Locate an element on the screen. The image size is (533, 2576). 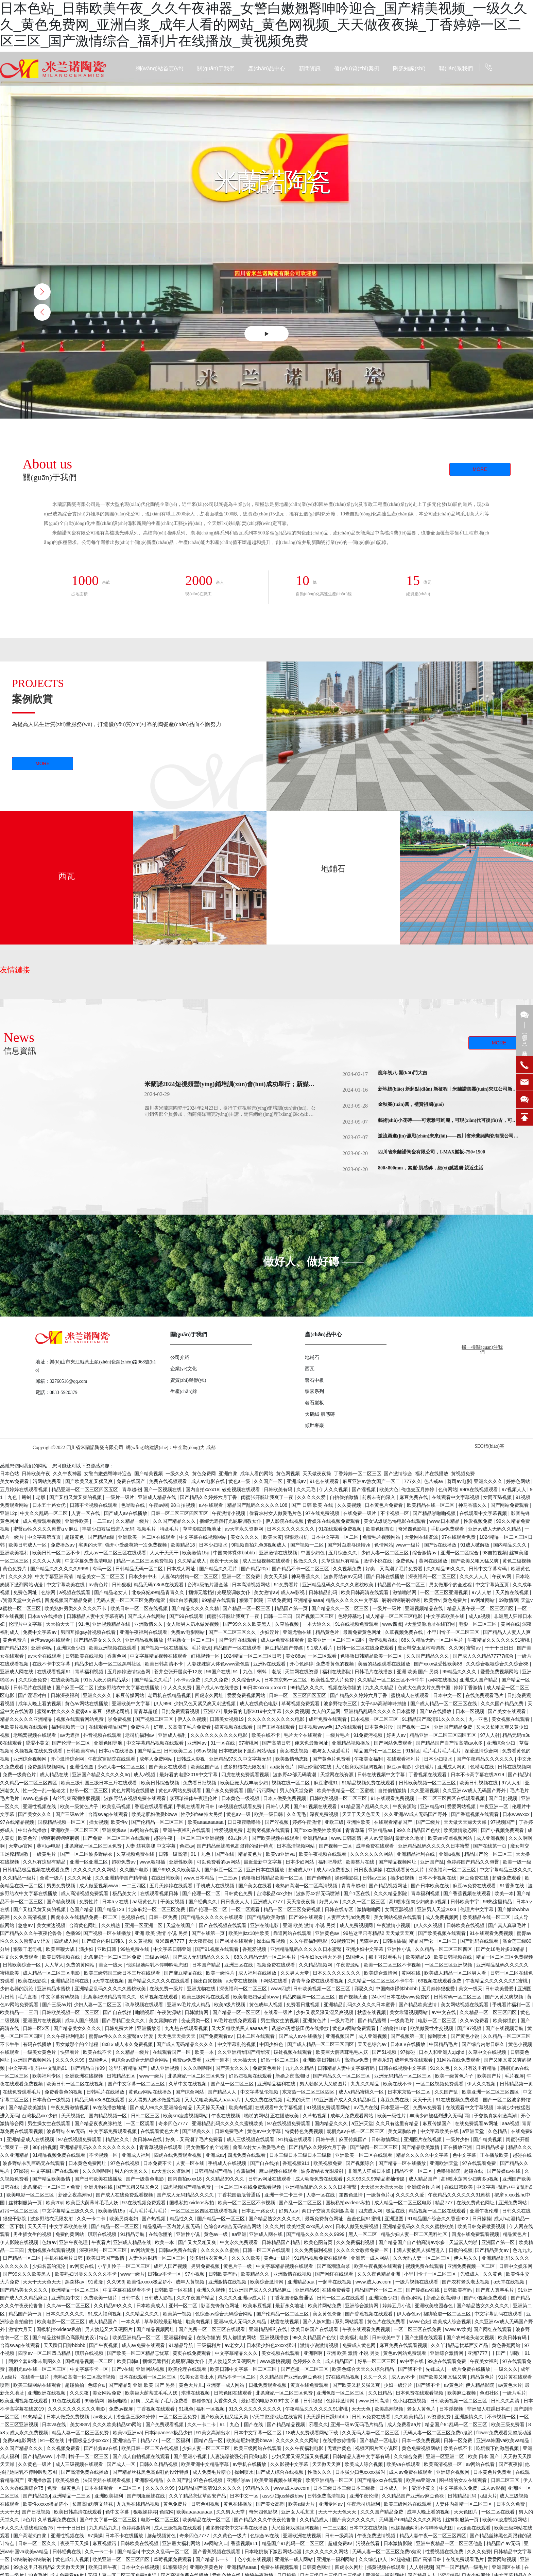
久久久免费 is located at coordinates (216, 1679).